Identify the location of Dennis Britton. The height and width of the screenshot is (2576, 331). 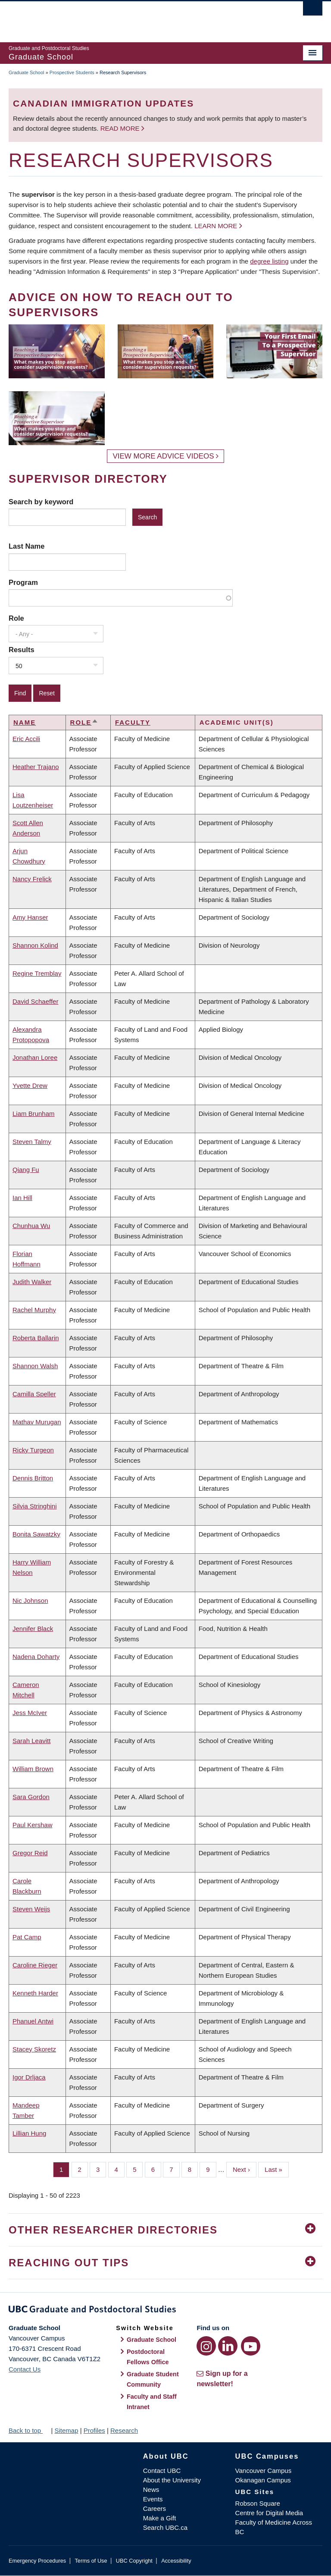
(32, 1478).